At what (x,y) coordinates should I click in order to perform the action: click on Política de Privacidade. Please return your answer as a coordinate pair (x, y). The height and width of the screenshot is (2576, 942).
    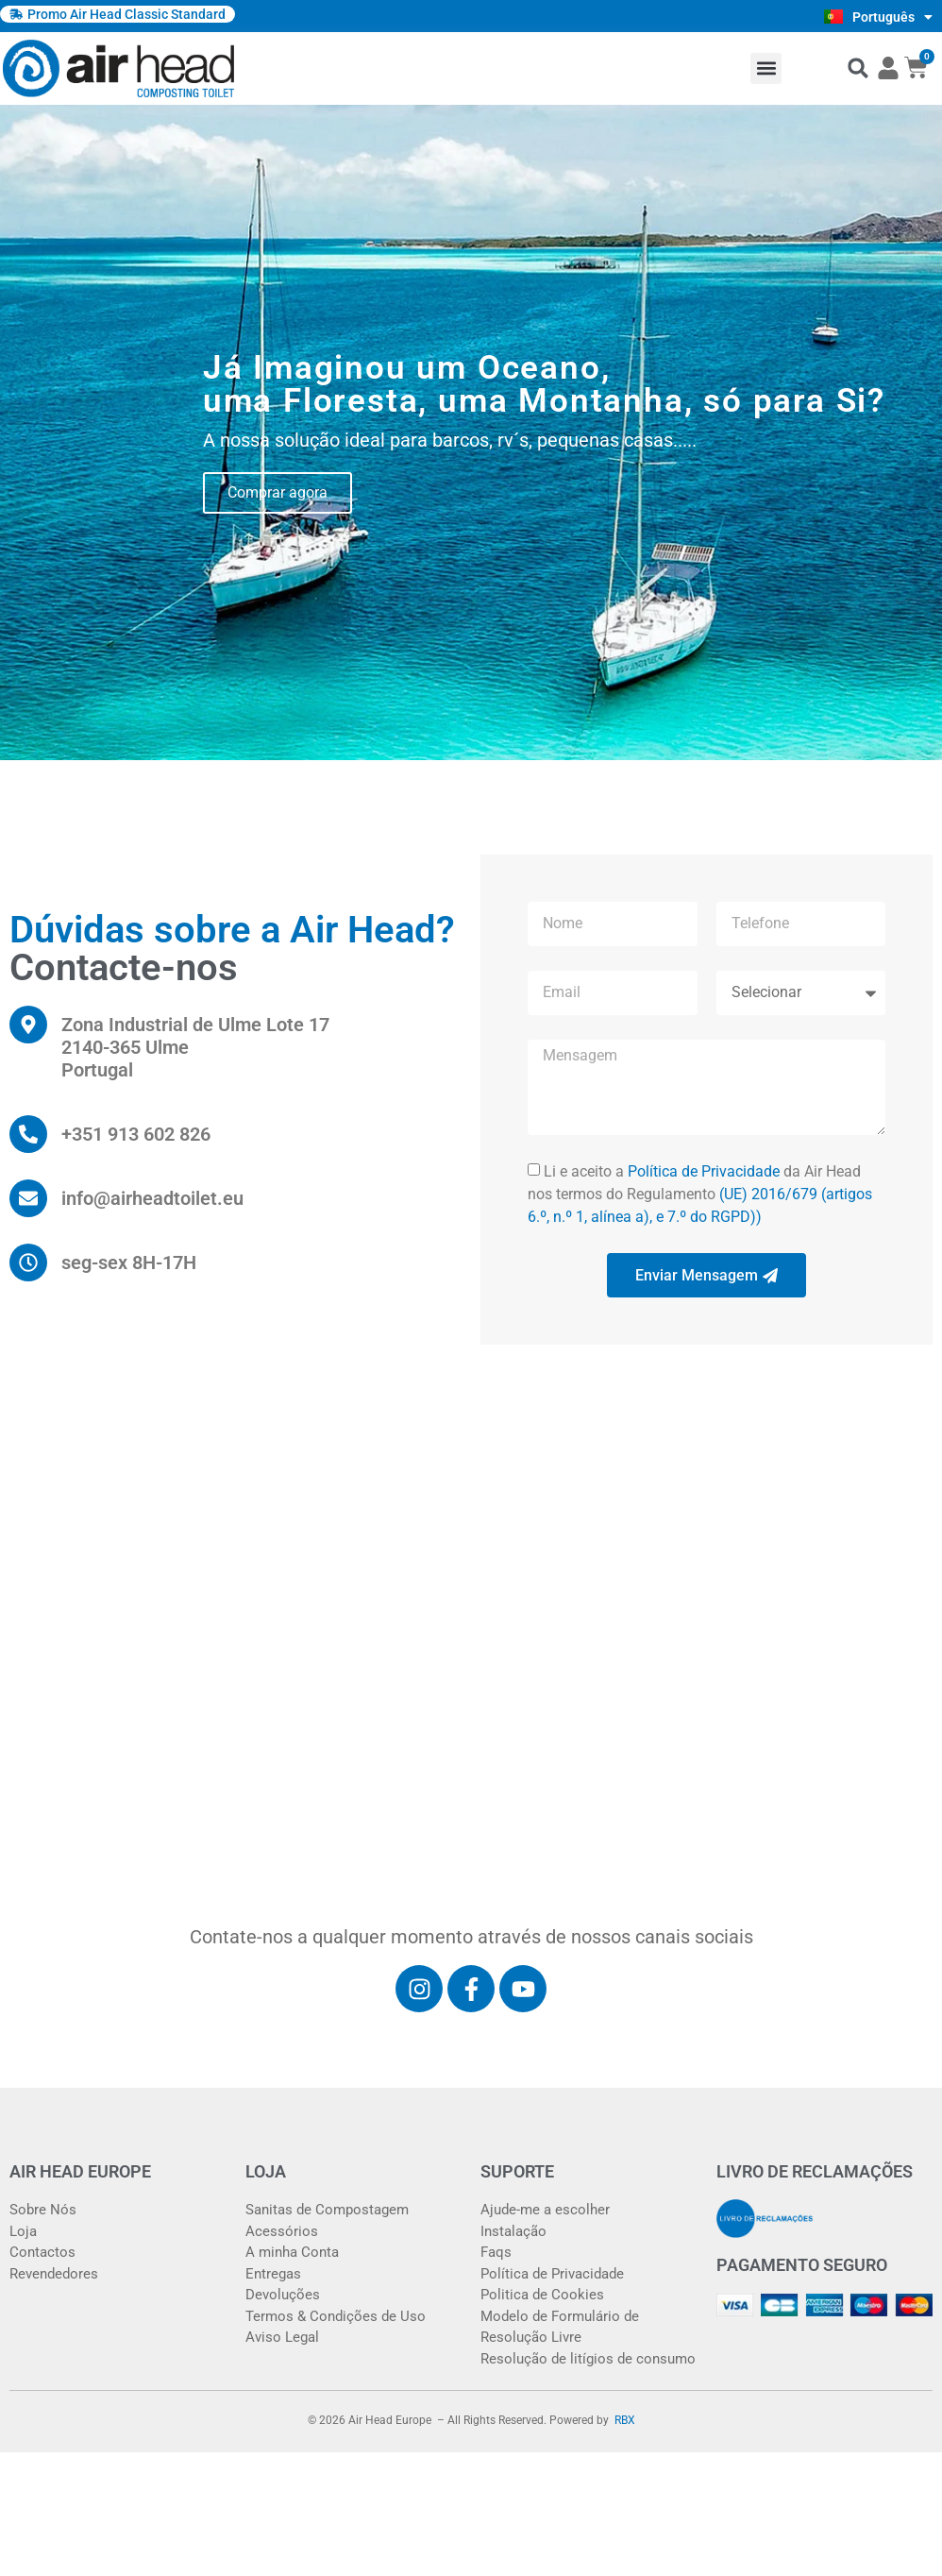
    Looking at the image, I should click on (704, 1171).